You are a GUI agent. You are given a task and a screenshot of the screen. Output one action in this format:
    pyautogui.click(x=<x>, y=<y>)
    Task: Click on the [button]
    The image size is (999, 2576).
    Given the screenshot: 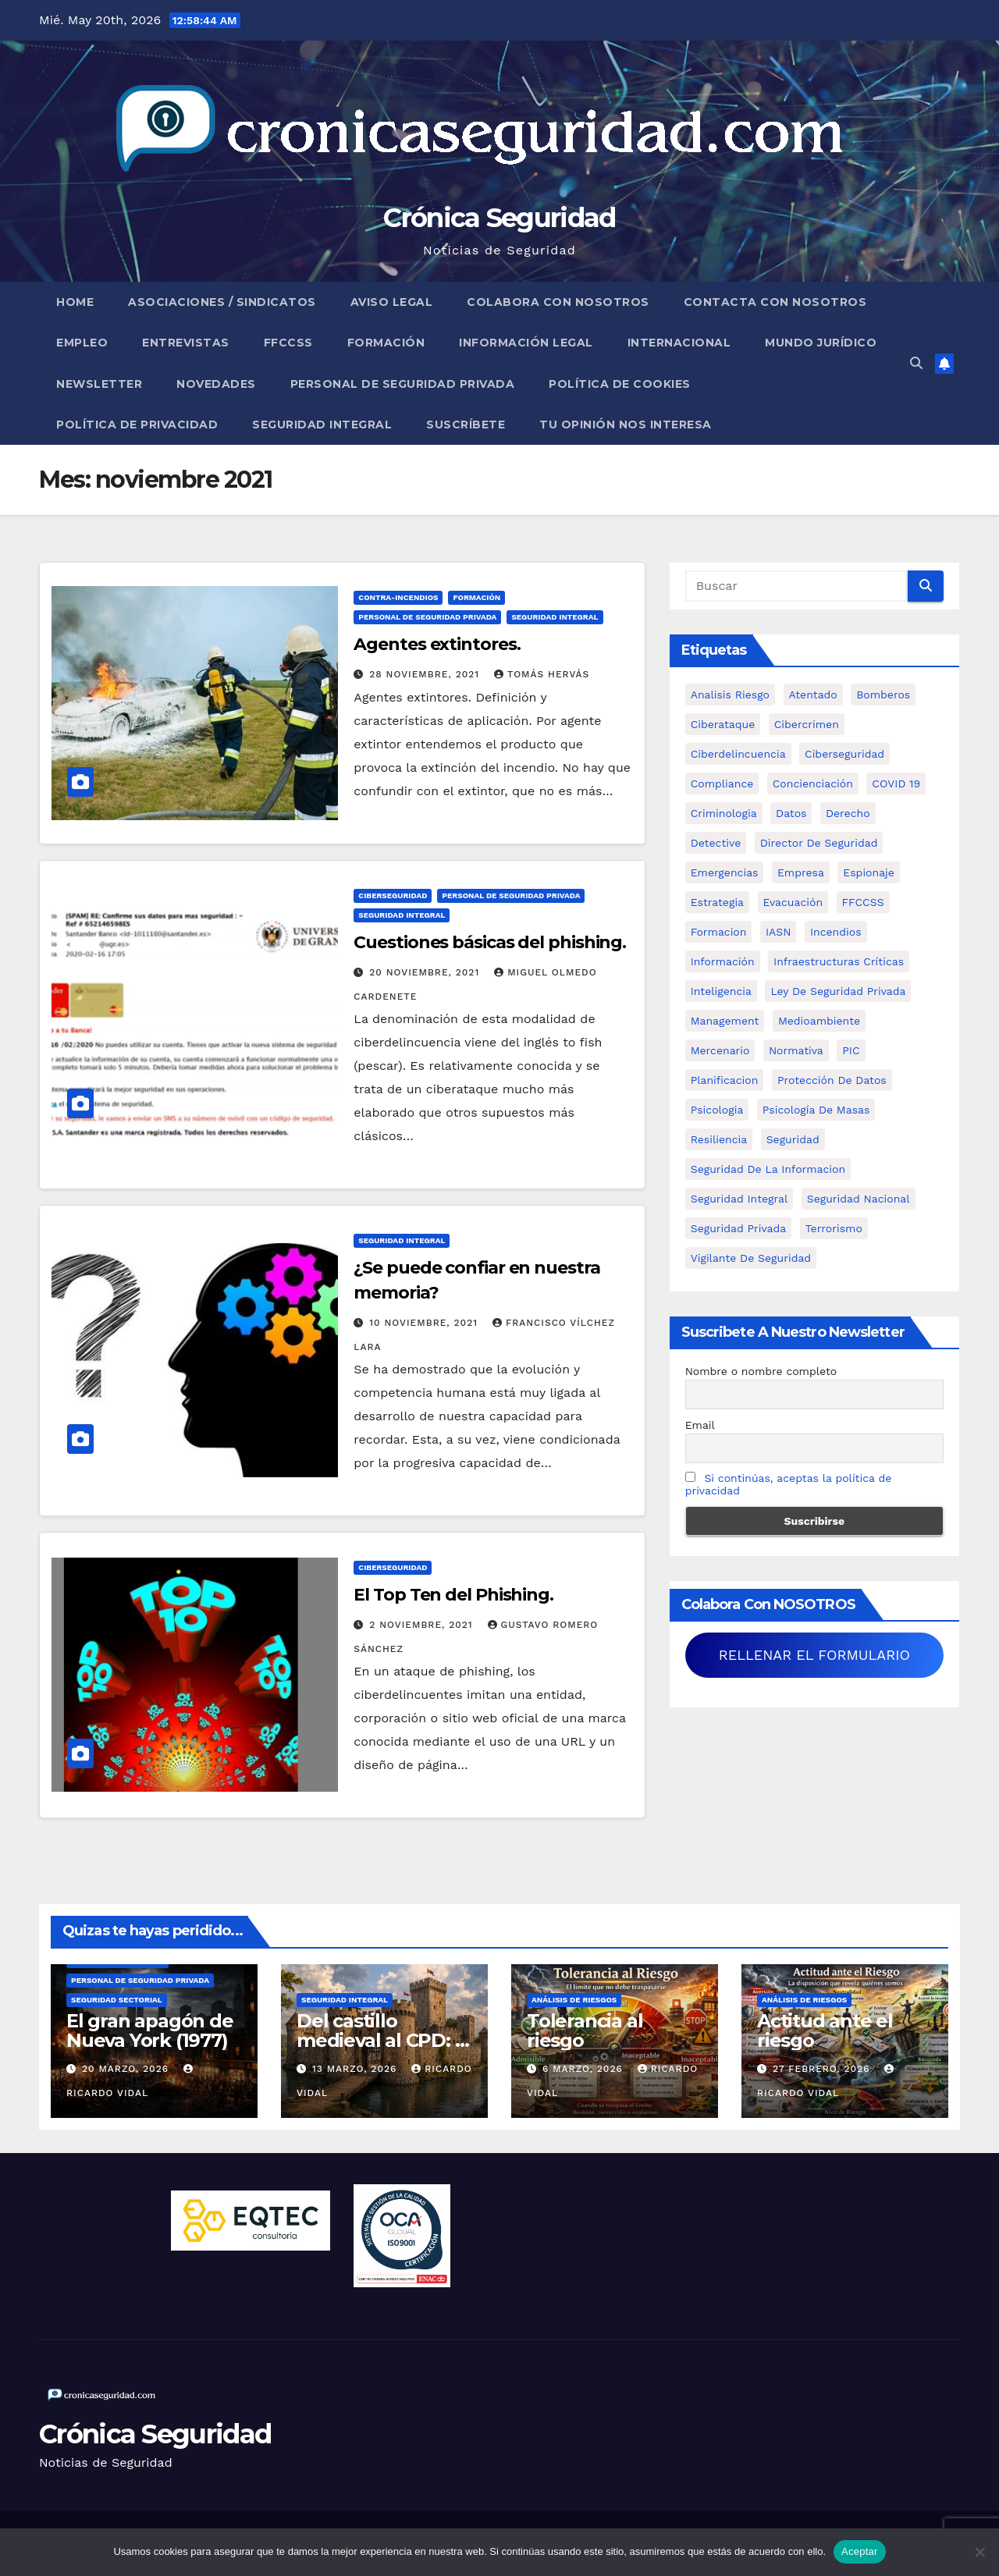 What is the action you would take?
    pyautogui.click(x=916, y=363)
    